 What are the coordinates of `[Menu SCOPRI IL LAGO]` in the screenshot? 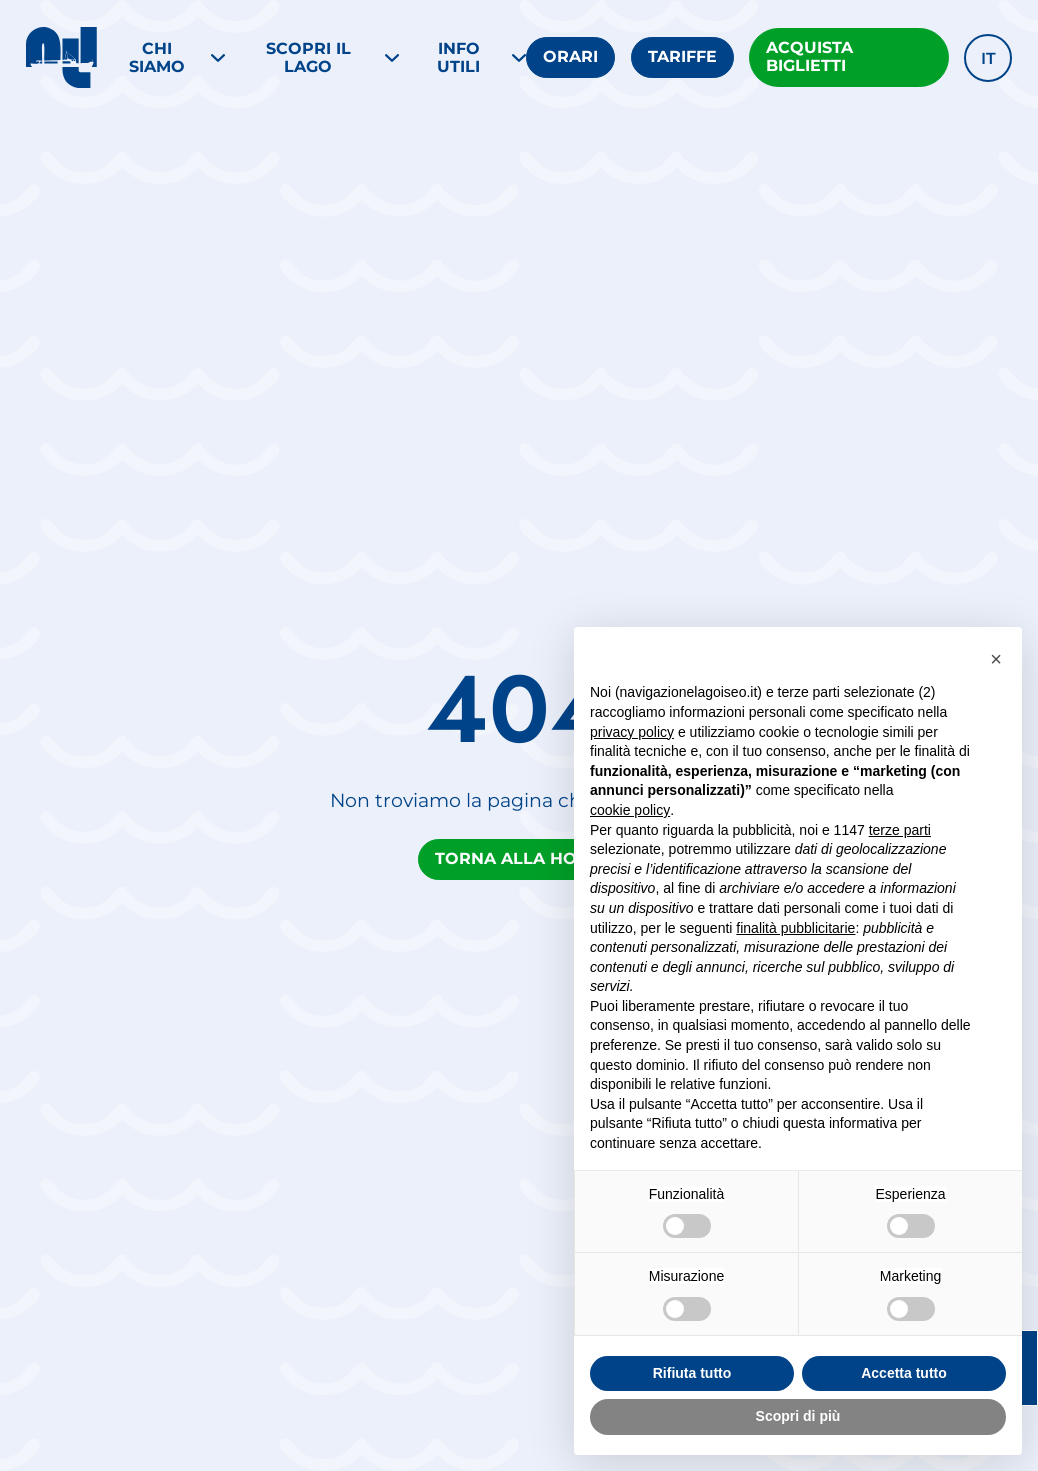 It's located at (319, 58).